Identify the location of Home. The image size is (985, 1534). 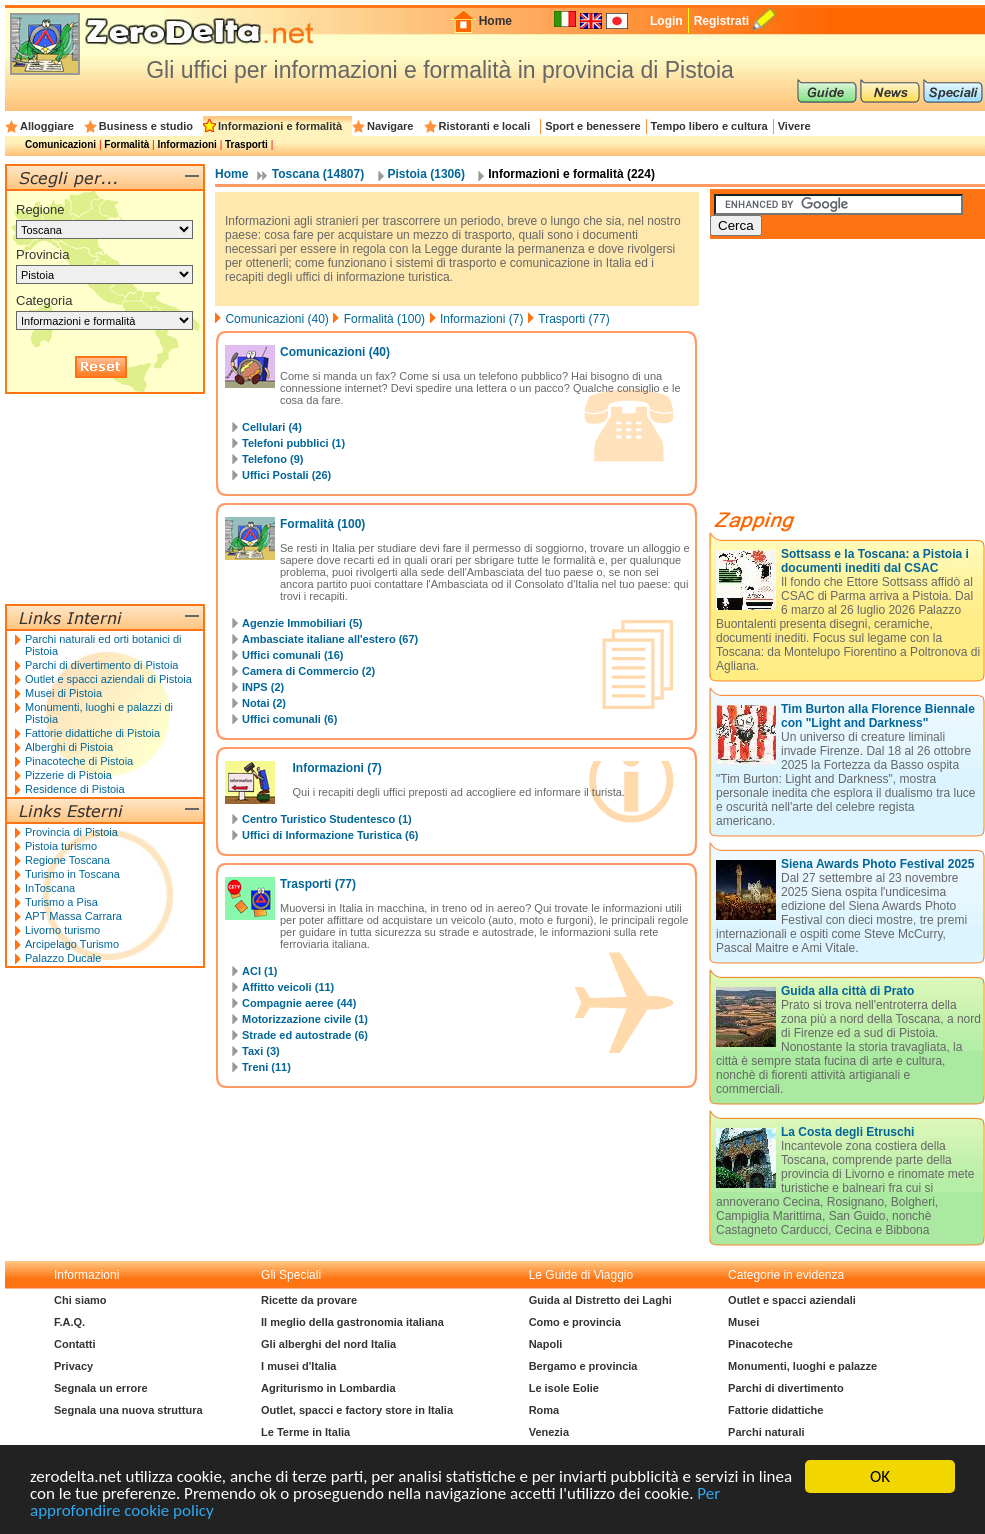
(495, 21).